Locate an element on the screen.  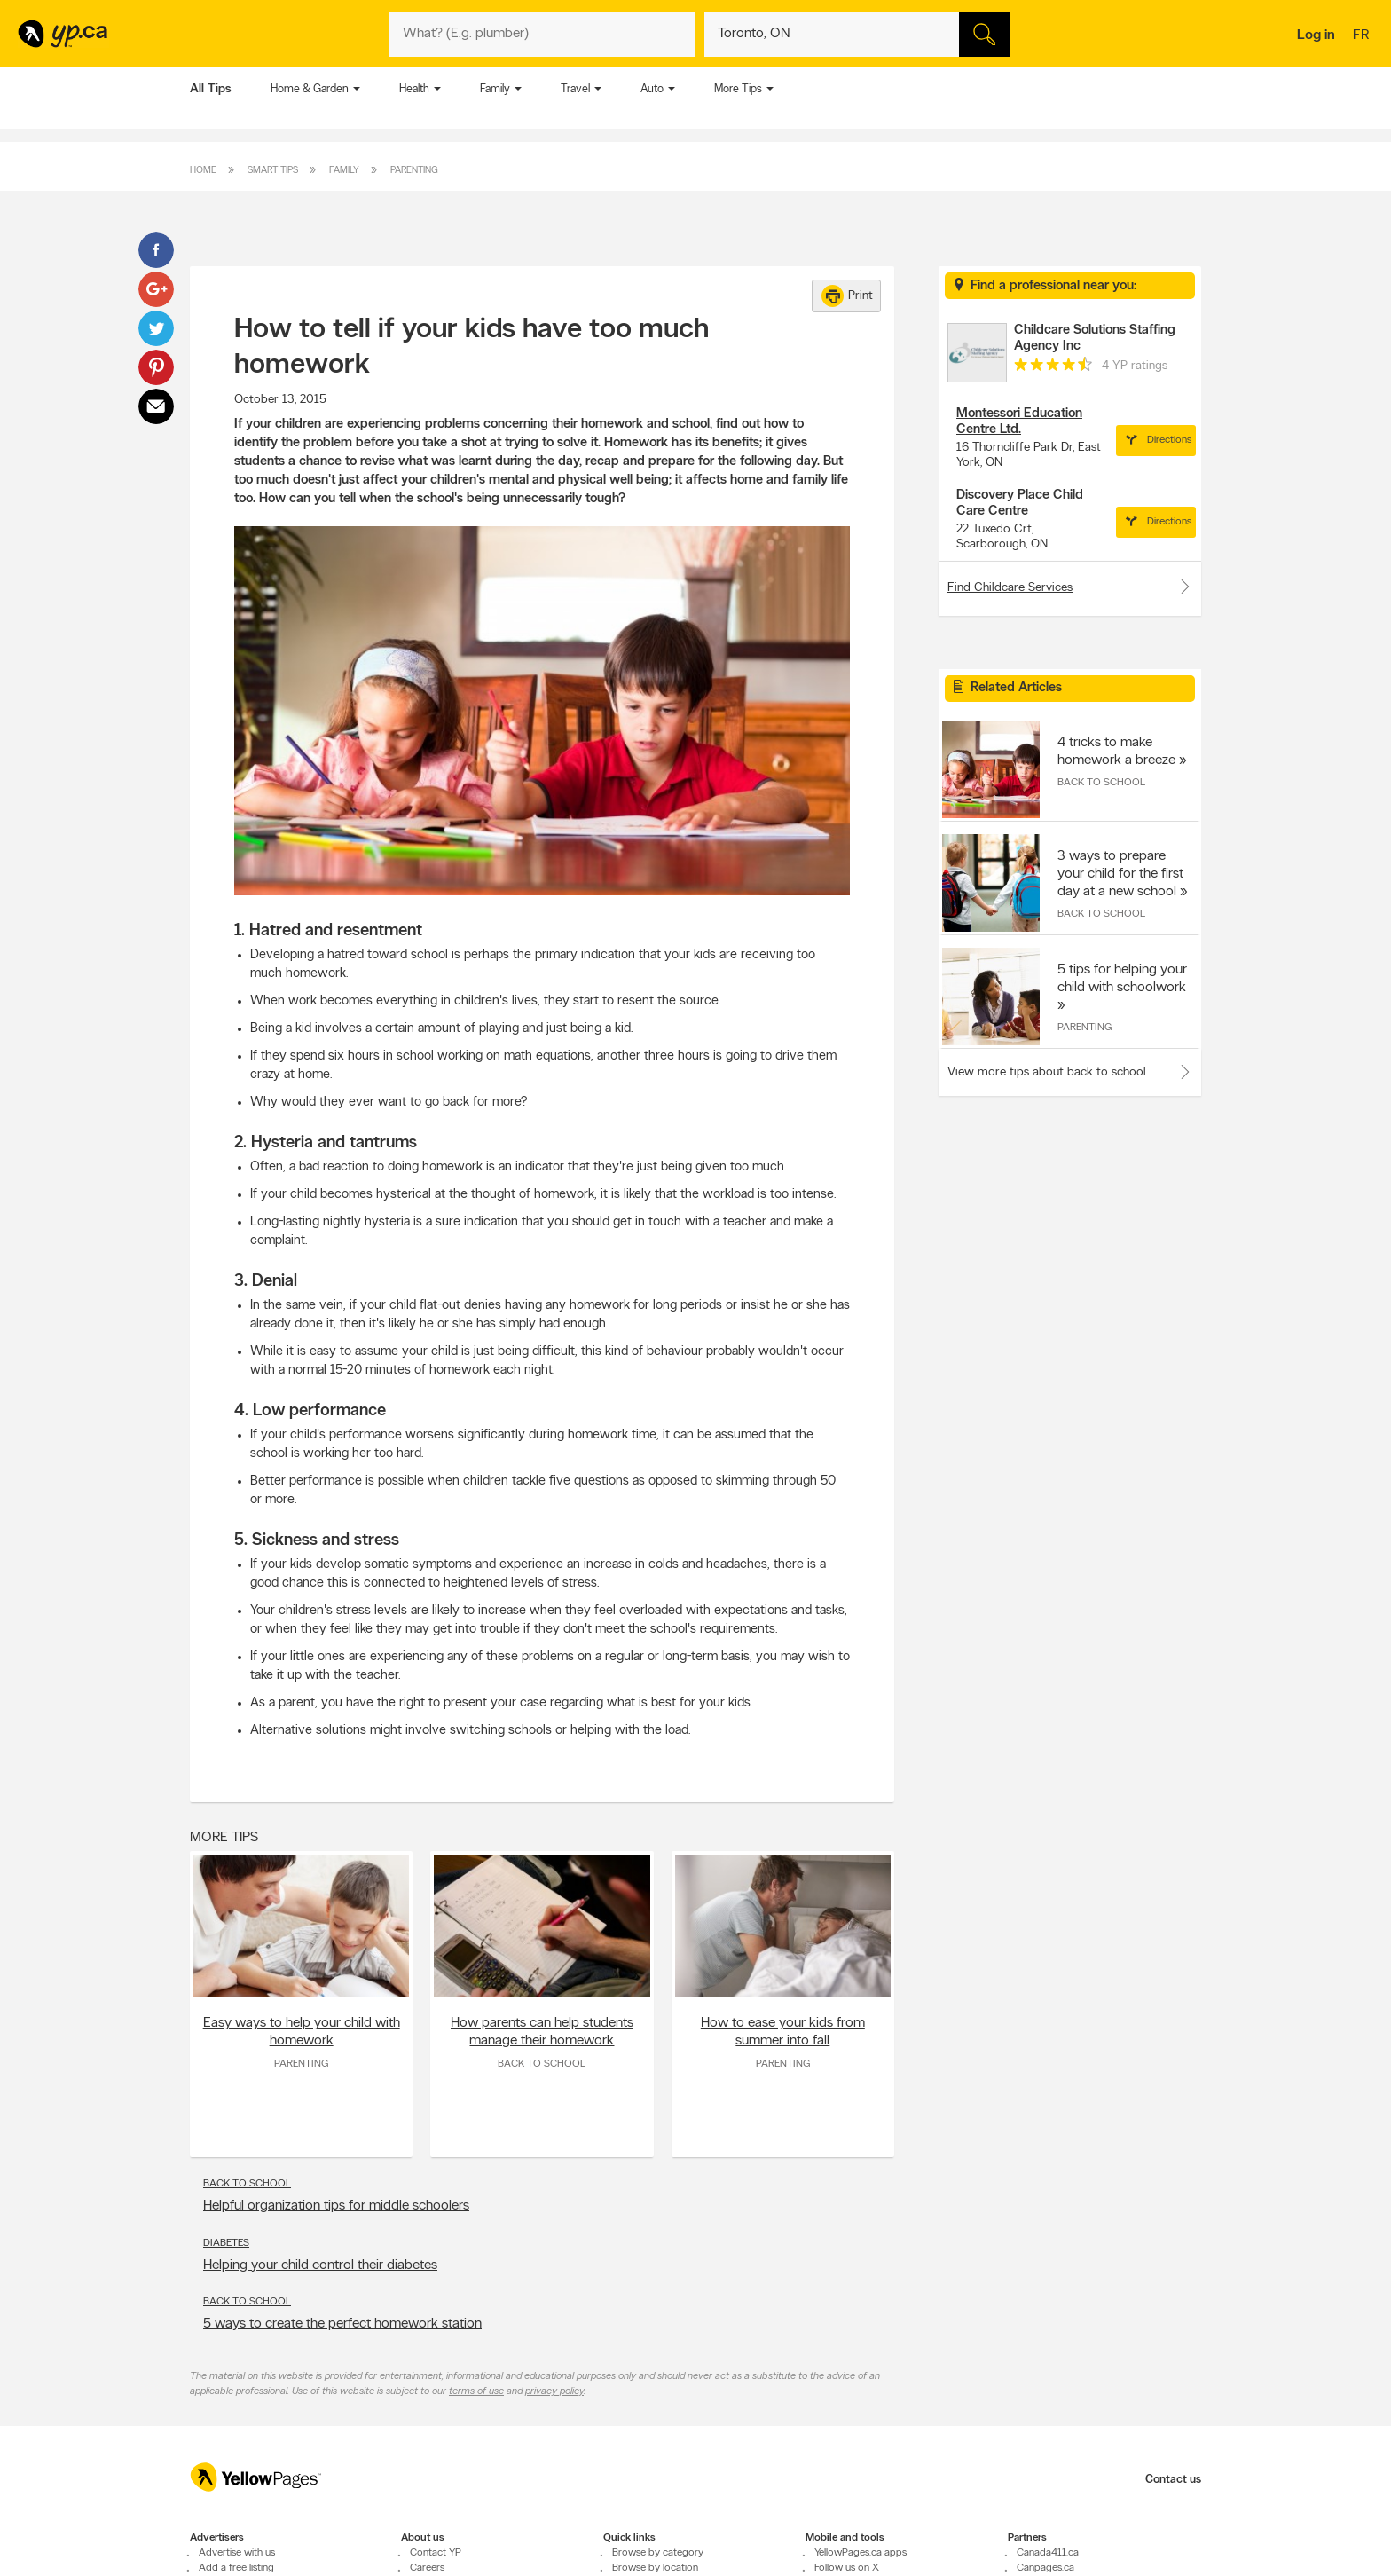
terms of use is located at coordinates (476, 2391).